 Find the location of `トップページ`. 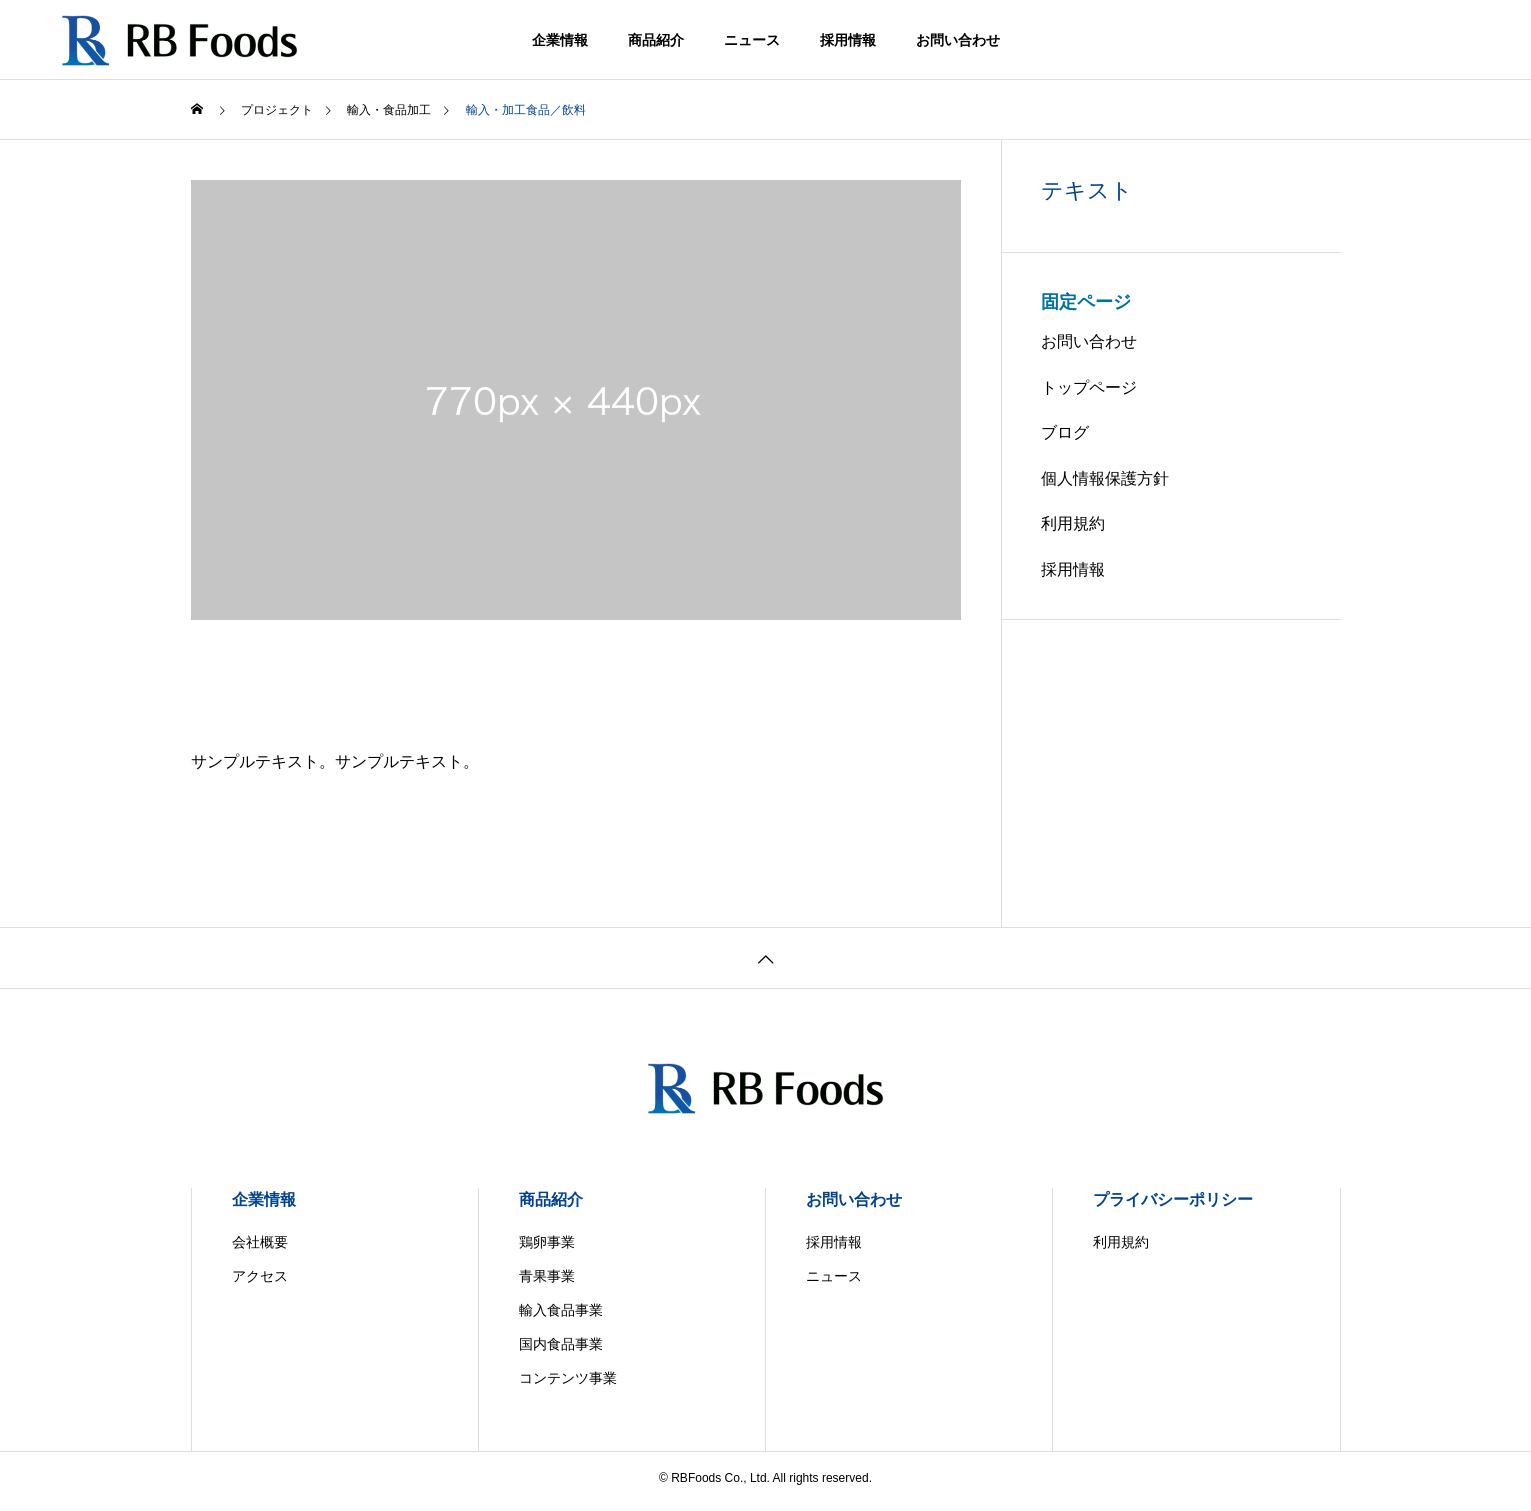

トップページ is located at coordinates (1089, 387).